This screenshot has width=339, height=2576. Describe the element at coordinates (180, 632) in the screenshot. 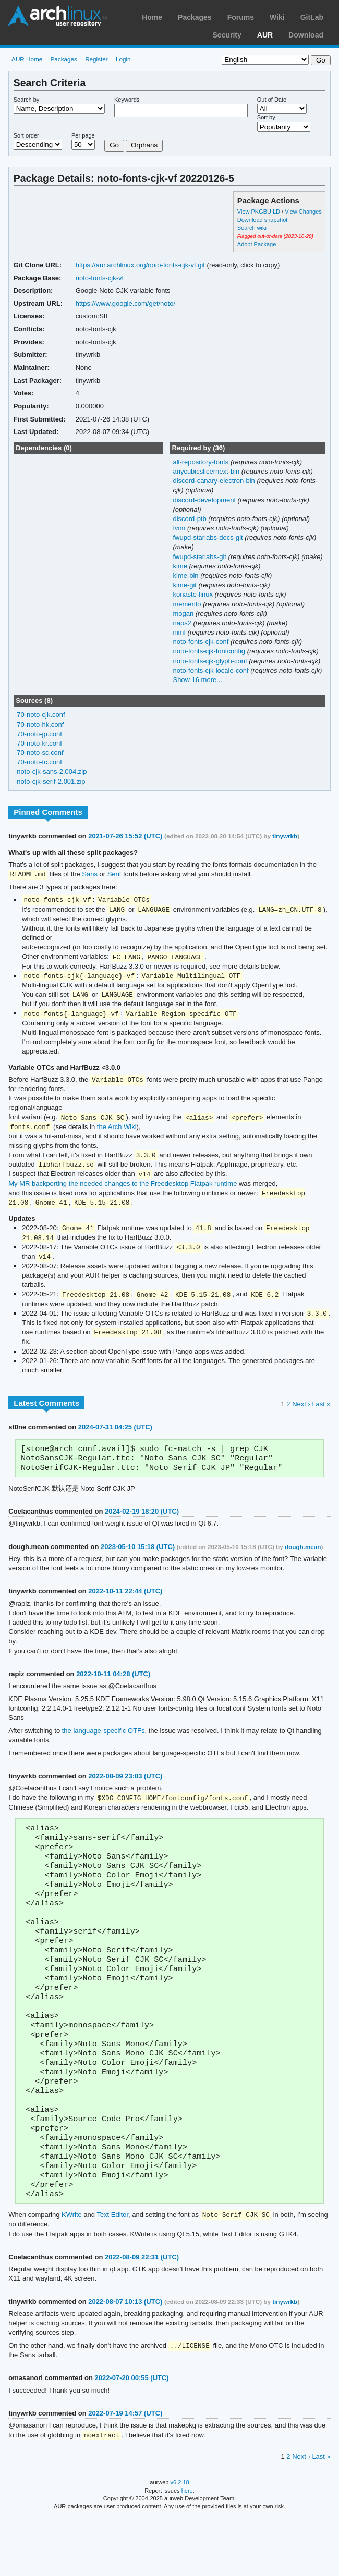

I see `nimf` at that location.